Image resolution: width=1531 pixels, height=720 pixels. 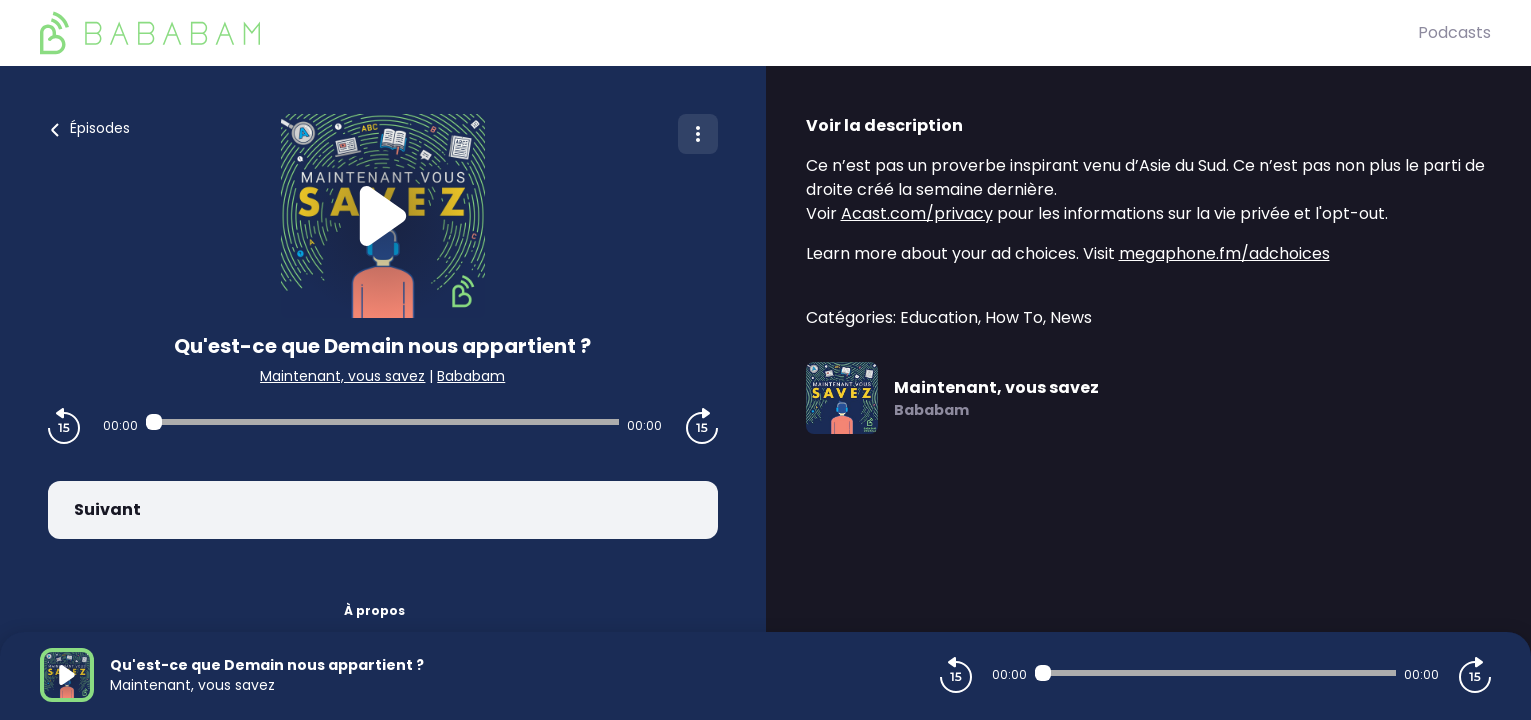 What do you see at coordinates (382, 422) in the screenshot?
I see `[Audio player seek]` at bounding box center [382, 422].